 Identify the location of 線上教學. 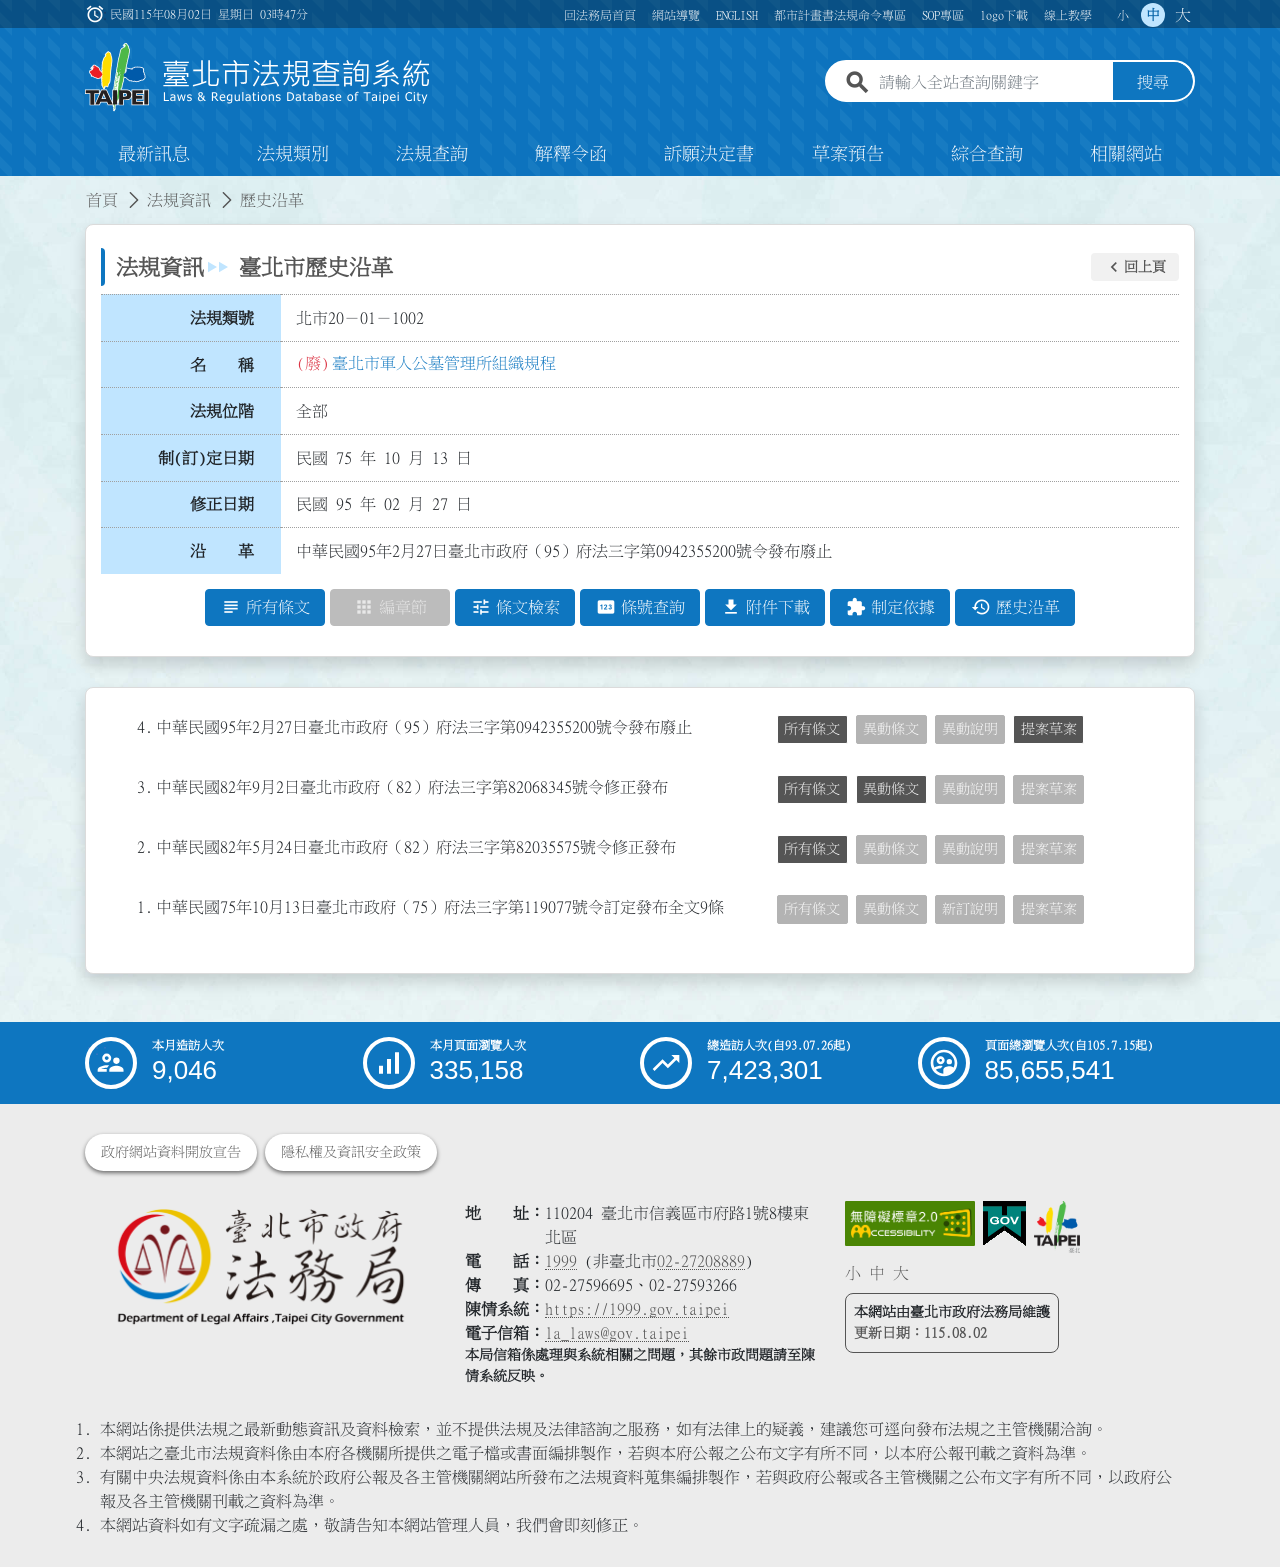
(1068, 15).